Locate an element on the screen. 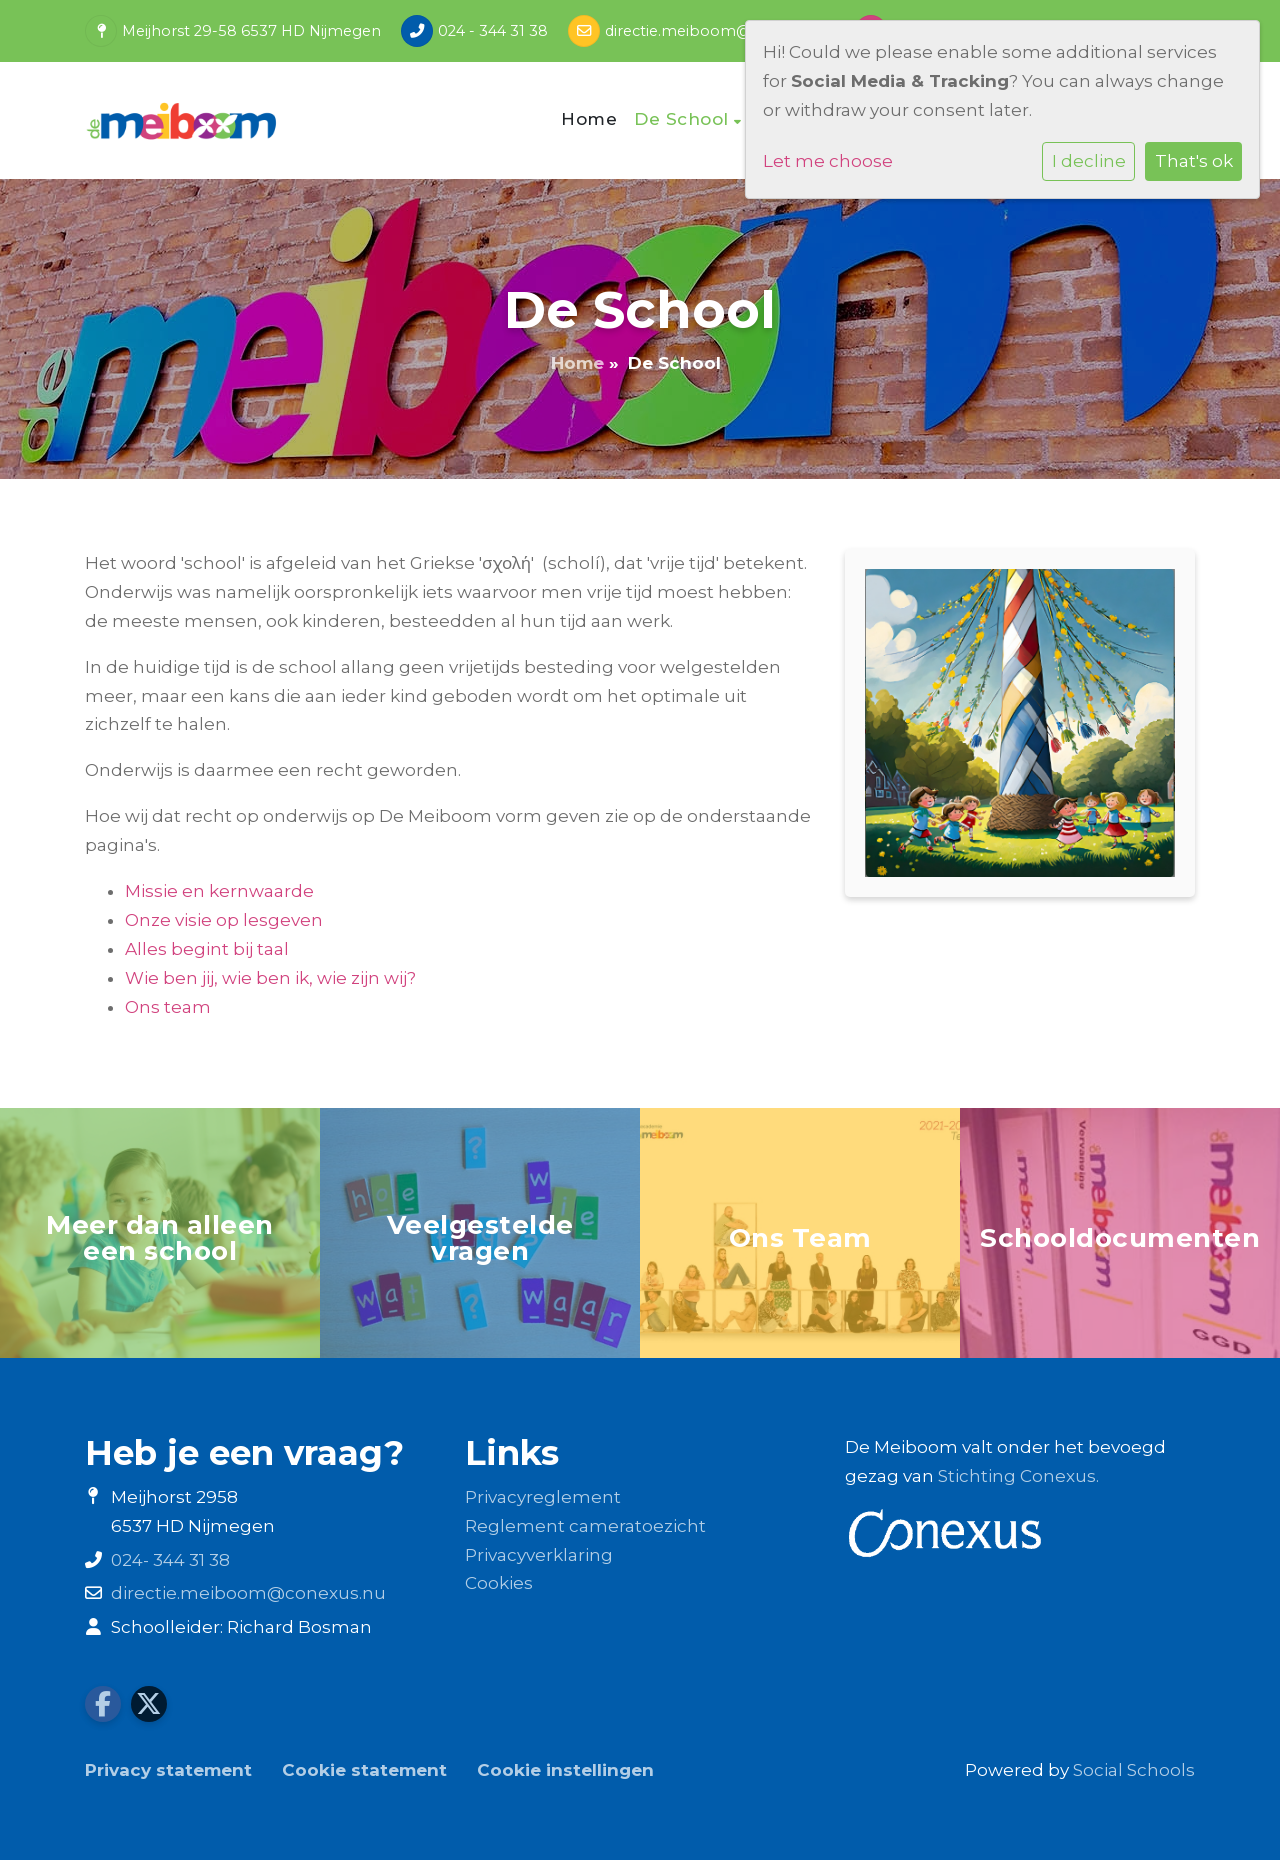 The width and height of the screenshot is (1280, 1860). 024- 344 31 38 is located at coordinates (170, 1560).